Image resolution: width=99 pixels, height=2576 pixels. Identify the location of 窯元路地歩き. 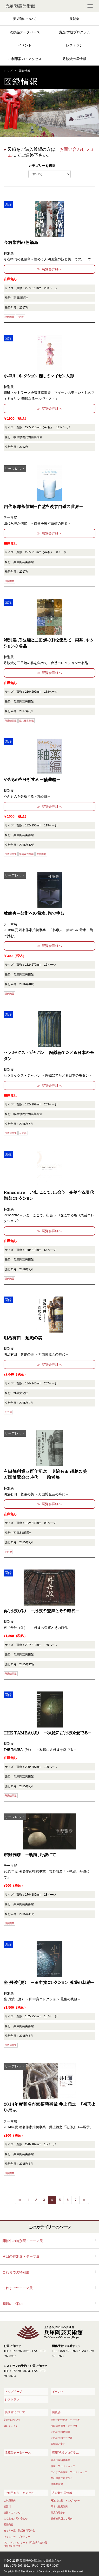
(58, 2512).